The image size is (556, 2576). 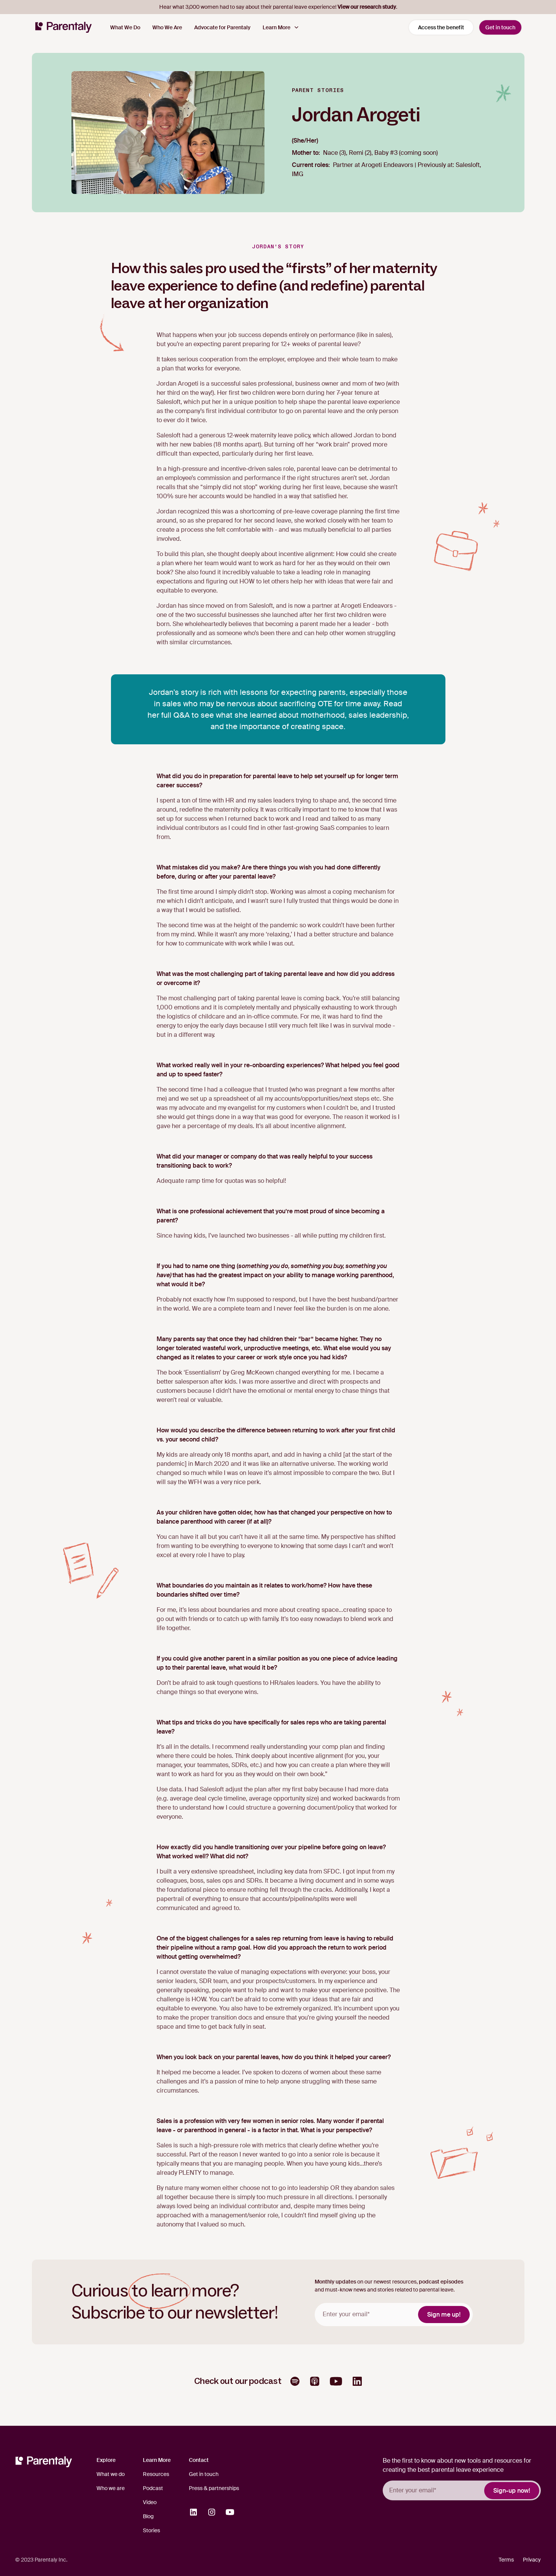 What do you see at coordinates (148, 2516) in the screenshot?
I see `Blog` at bounding box center [148, 2516].